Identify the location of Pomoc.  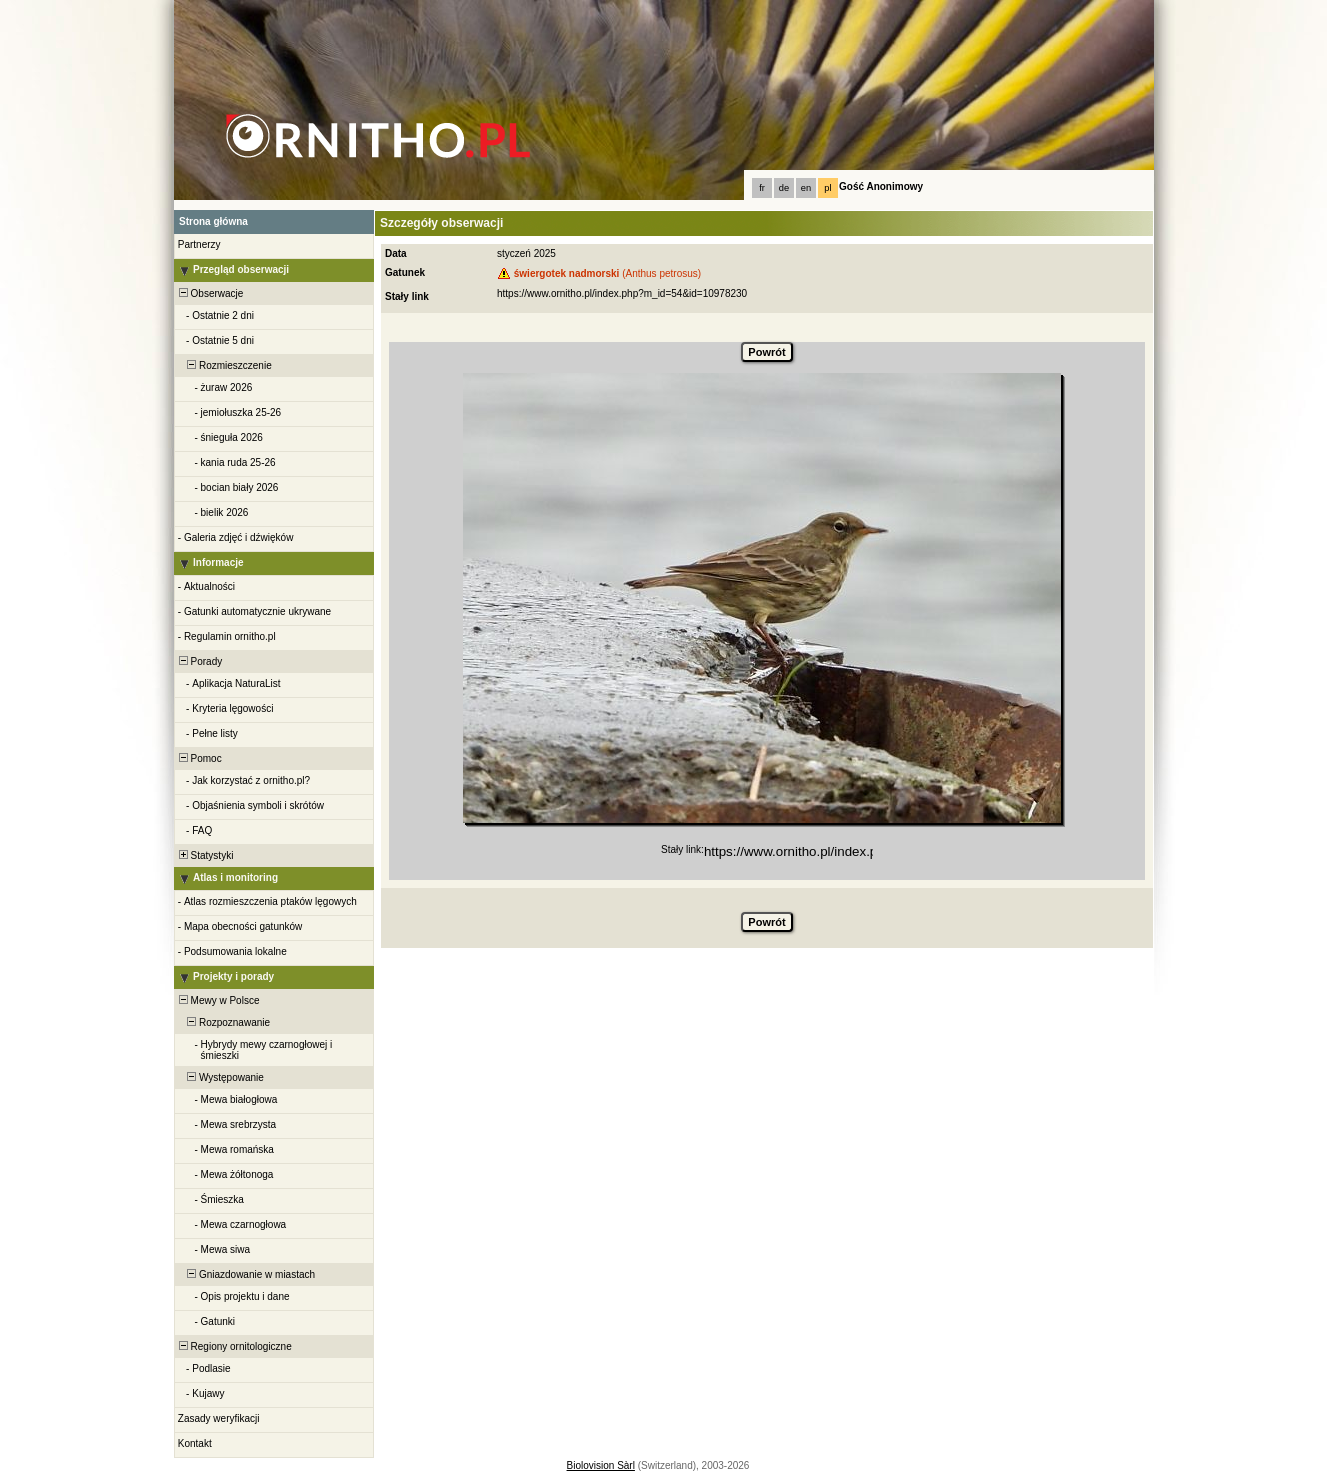
(199, 758).